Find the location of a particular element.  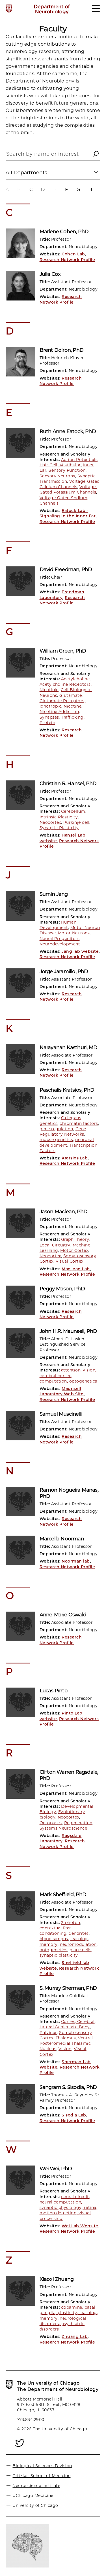

Biological Sciences Division is located at coordinates (42, 2465).